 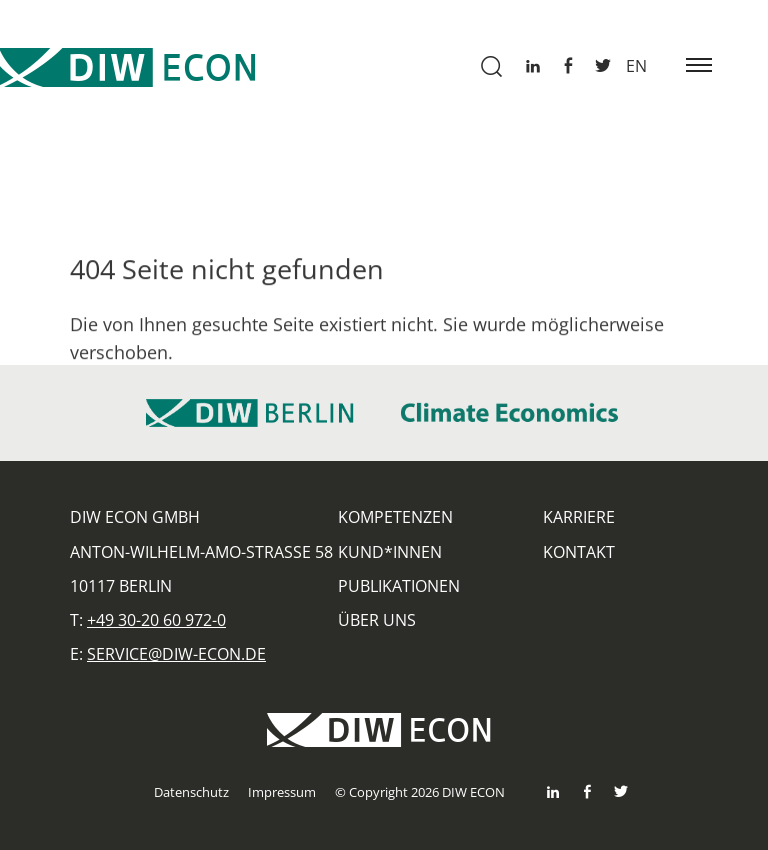 I want to click on Publikationen, so click(x=399, y=586).